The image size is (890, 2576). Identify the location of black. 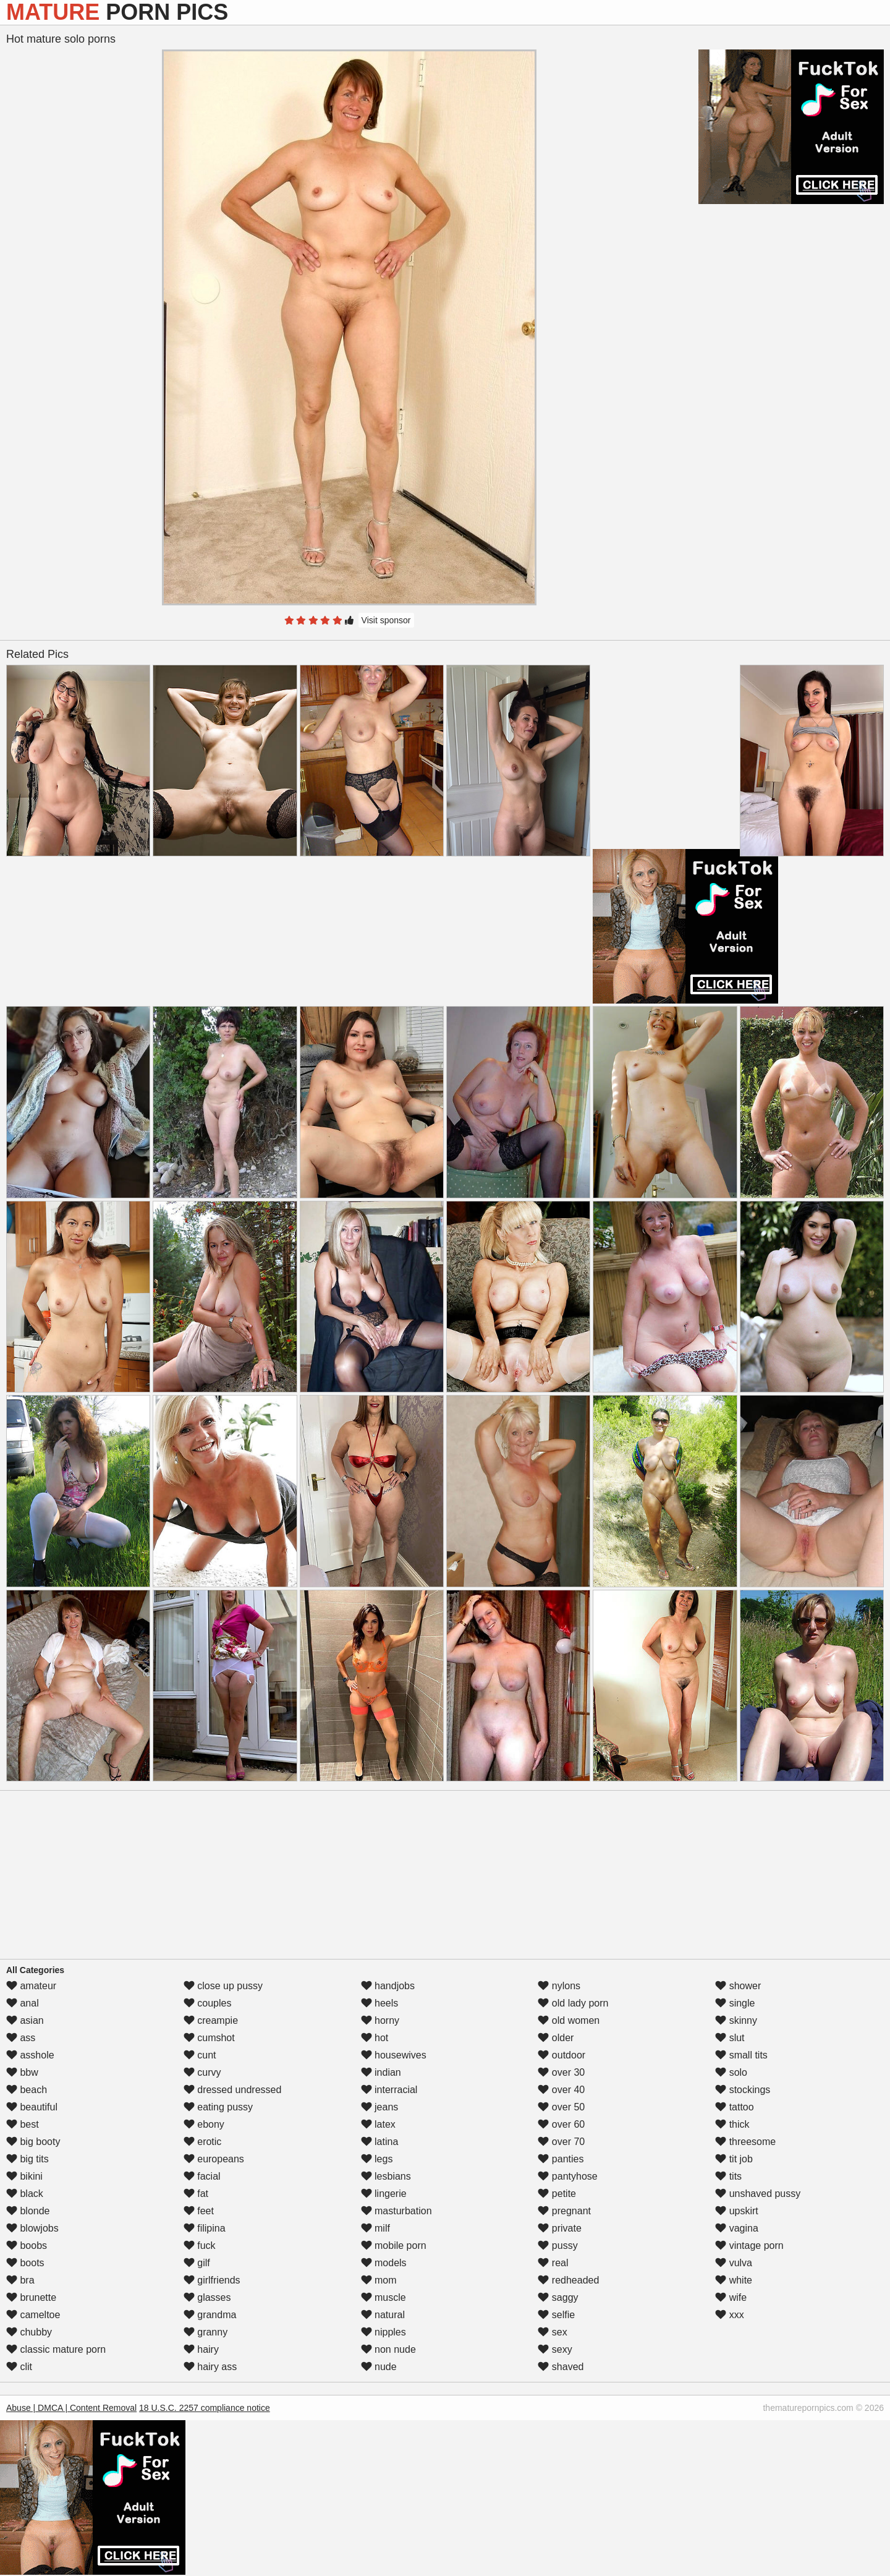
(24, 2193).